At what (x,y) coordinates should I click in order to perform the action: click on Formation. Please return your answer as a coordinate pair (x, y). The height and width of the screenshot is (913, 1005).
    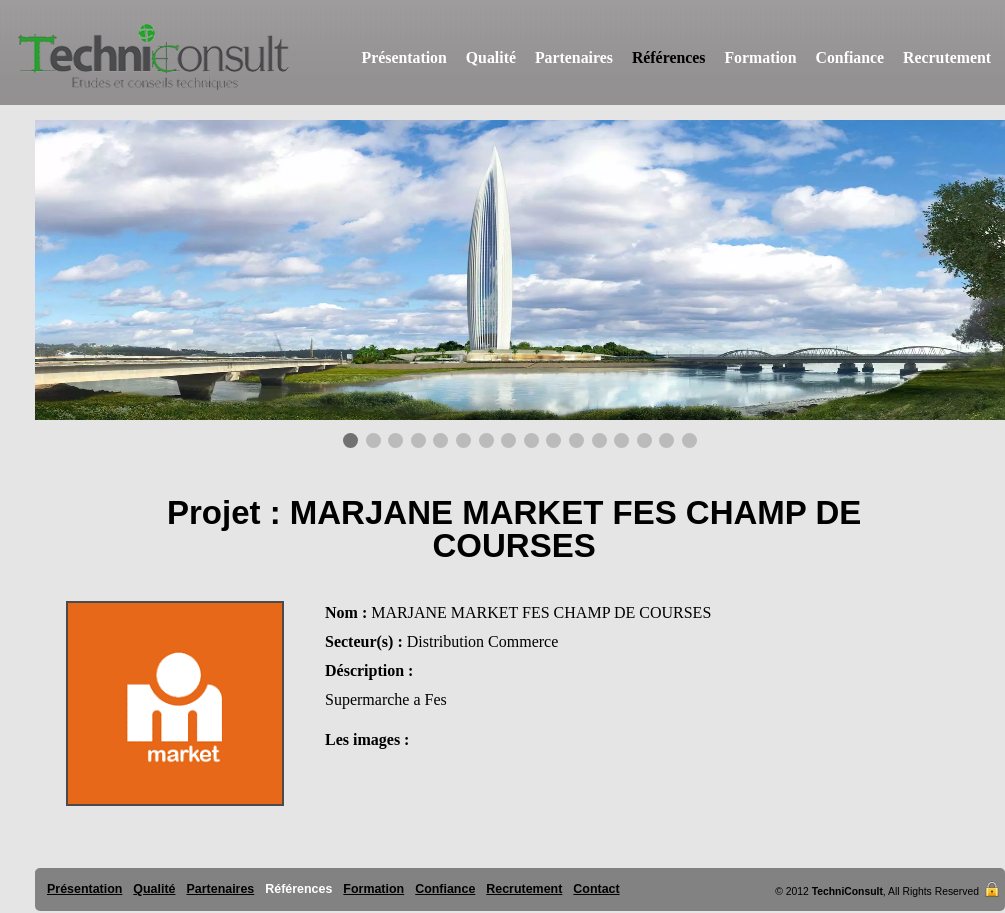
    Looking at the image, I should click on (760, 57).